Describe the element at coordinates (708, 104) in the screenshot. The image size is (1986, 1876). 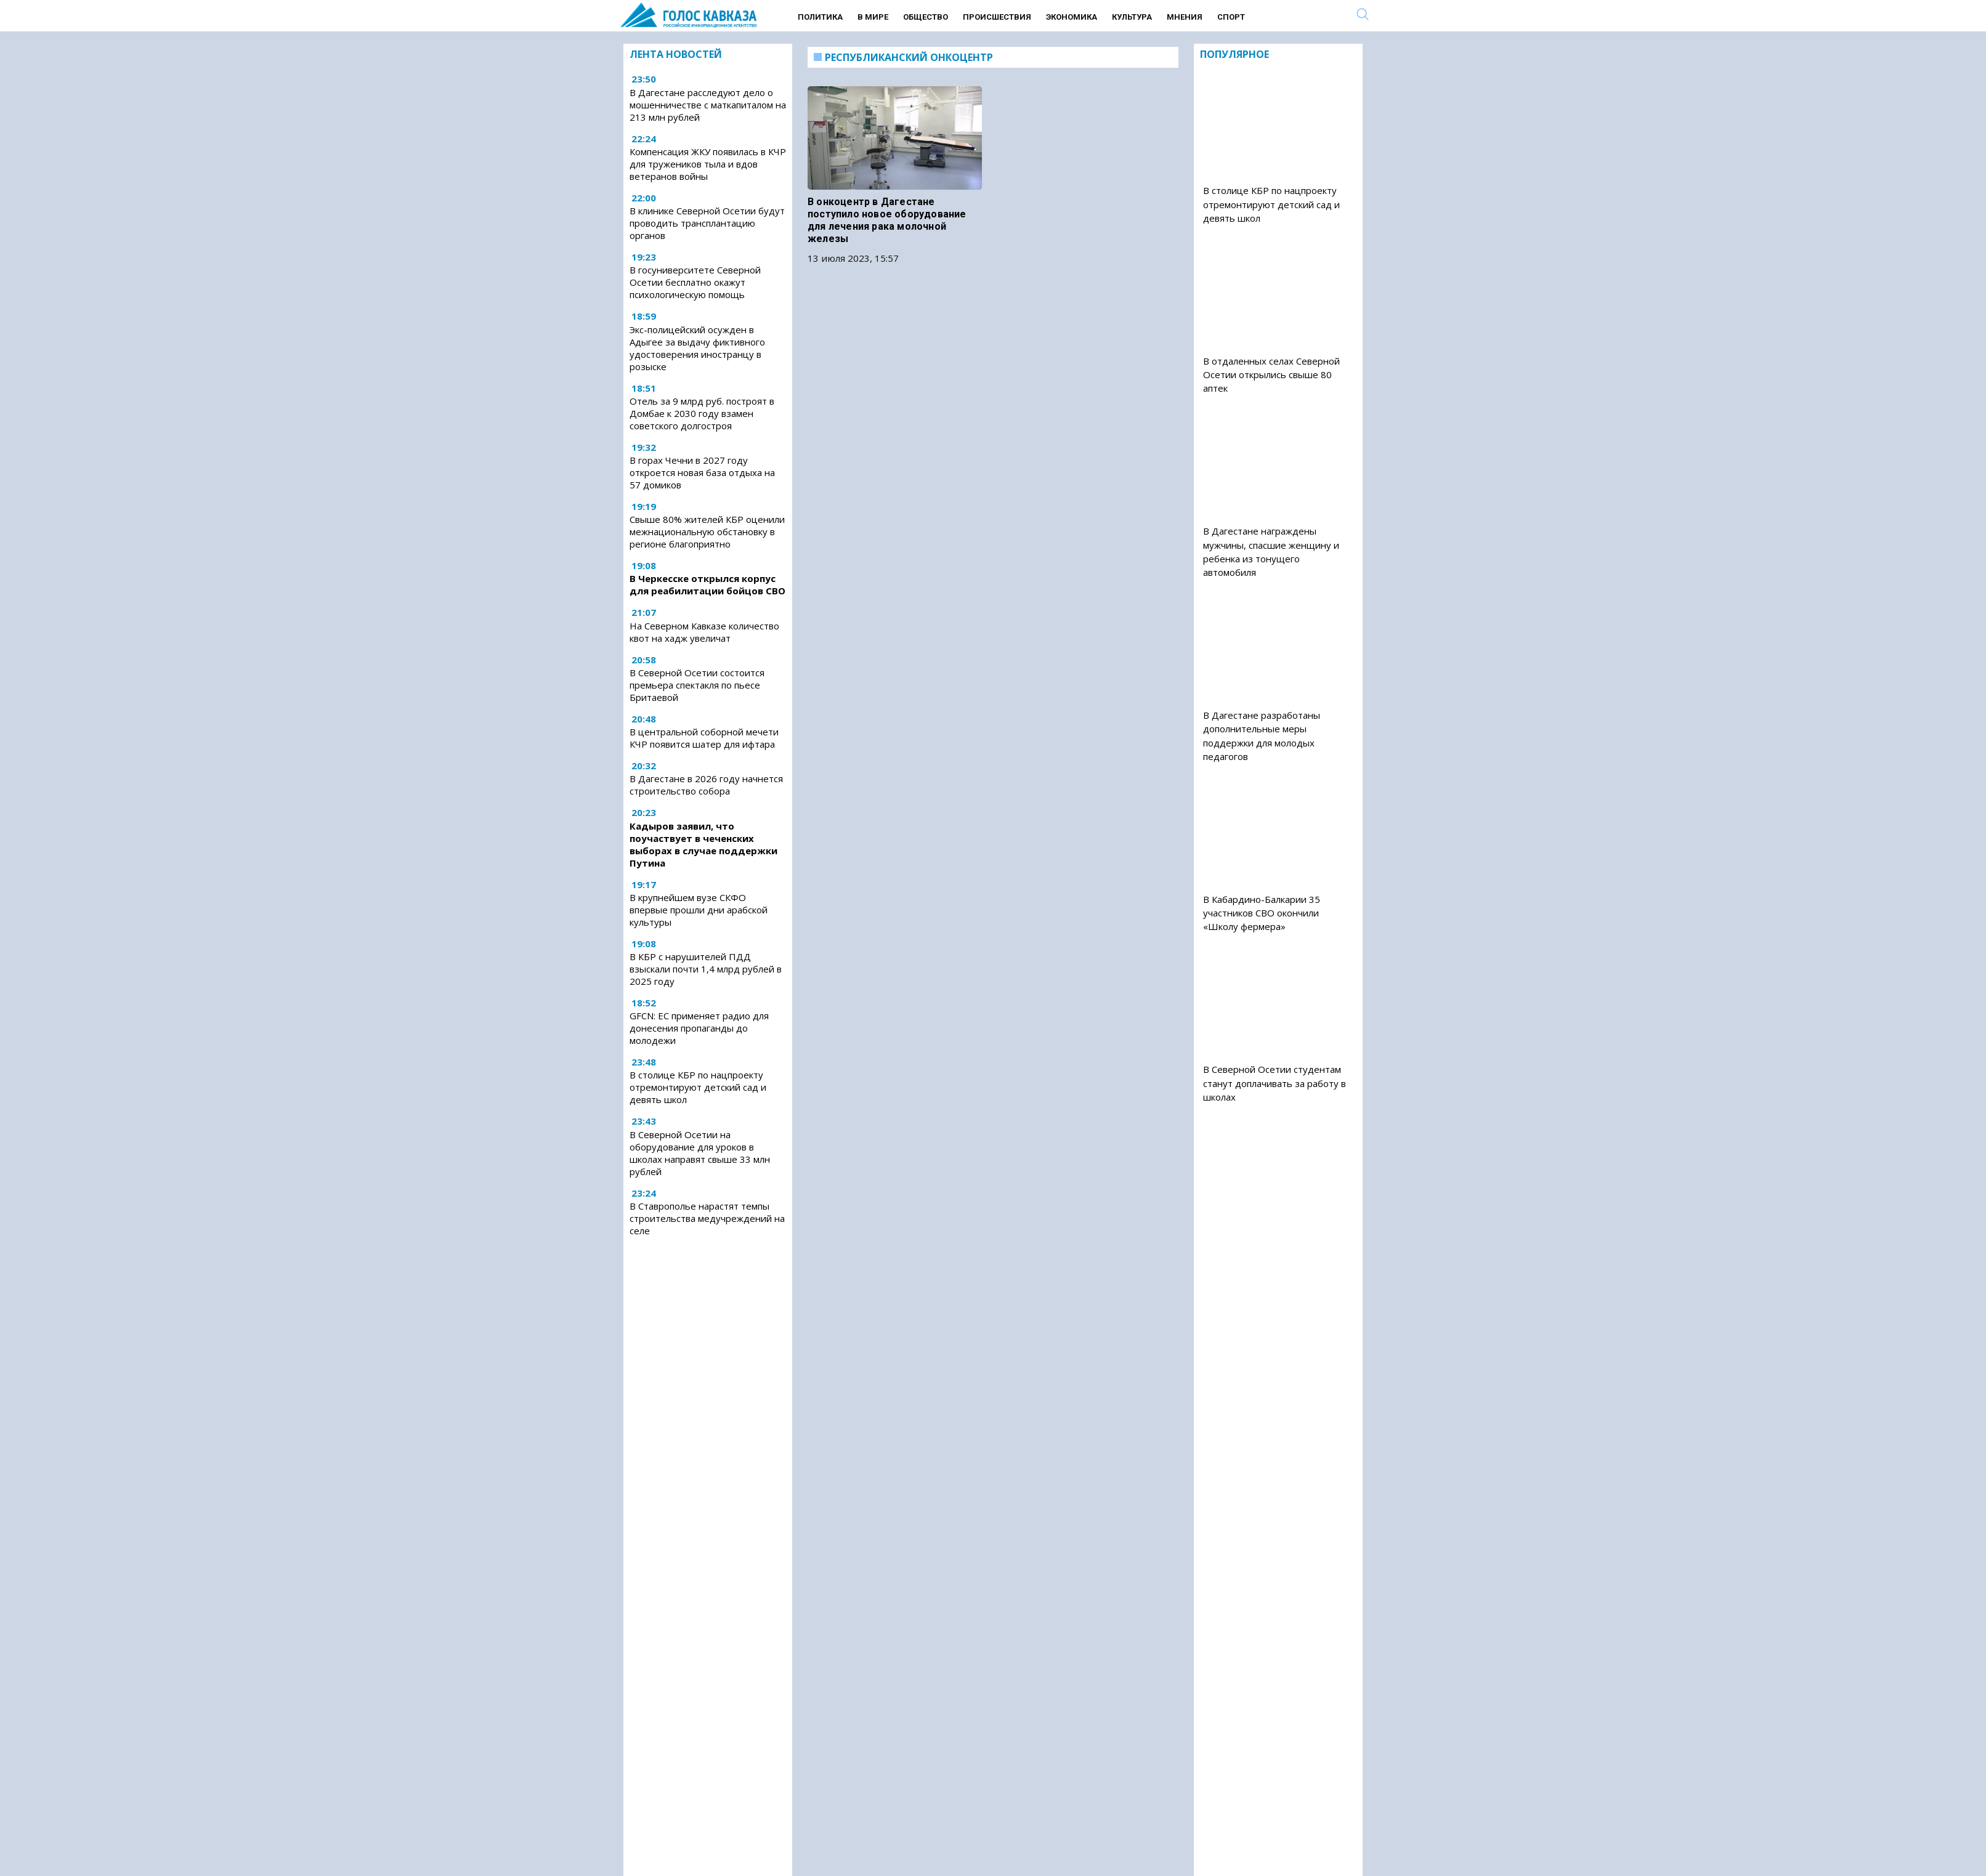
I see `В Дагестане расследуют дело о мошенничестве с маткапиталом на 213 млн рублей` at that location.